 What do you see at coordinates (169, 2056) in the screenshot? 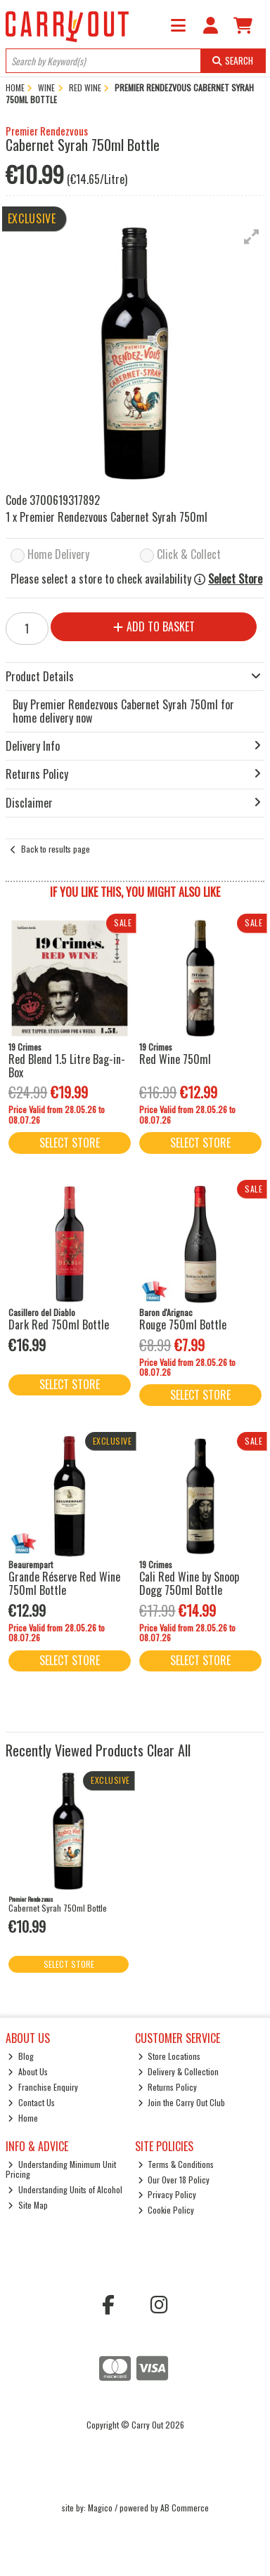
I see `Store Locations` at bounding box center [169, 2056].